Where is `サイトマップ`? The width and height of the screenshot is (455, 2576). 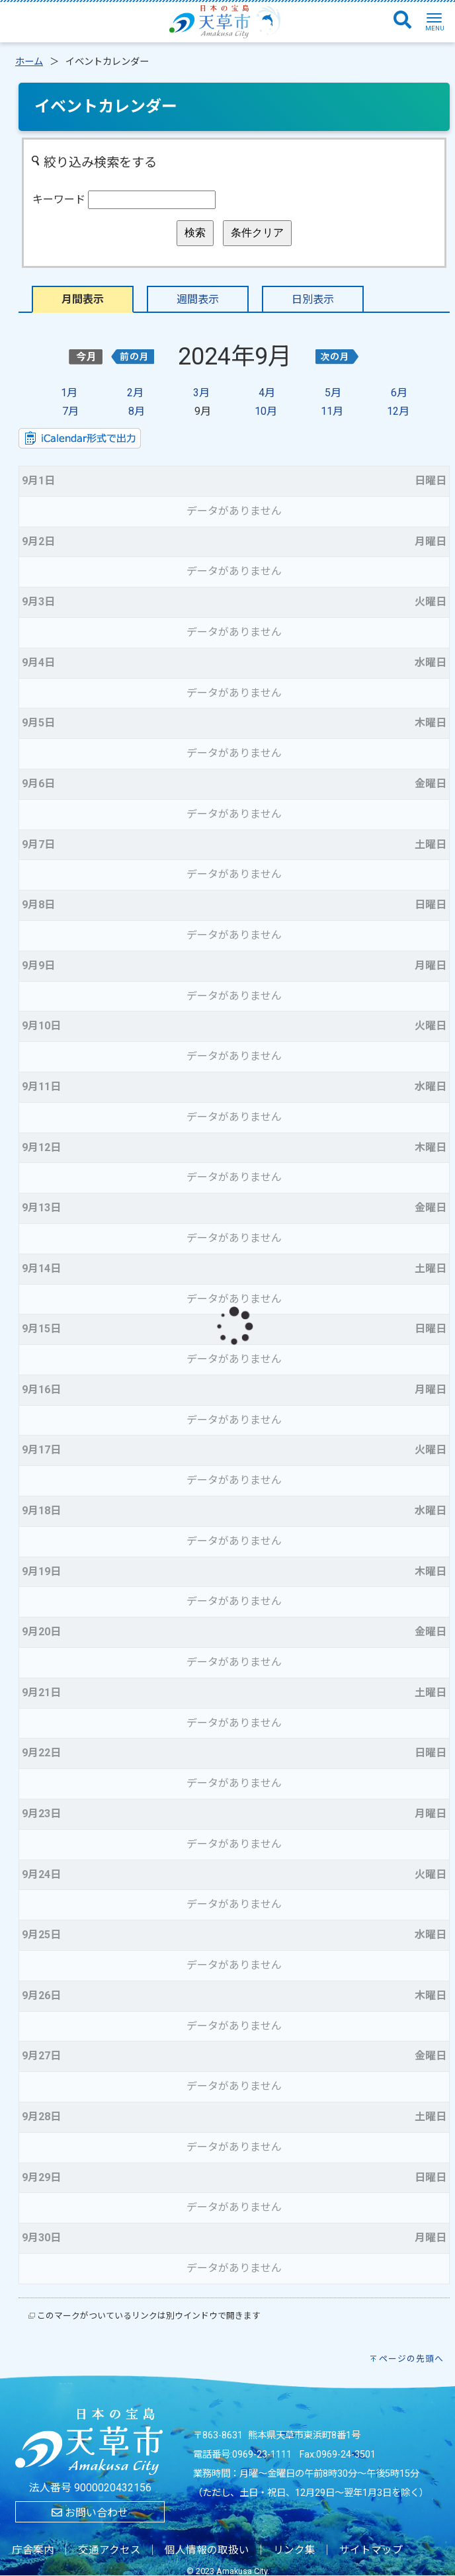
サイトマップ is located at coordinates (371, 2550).